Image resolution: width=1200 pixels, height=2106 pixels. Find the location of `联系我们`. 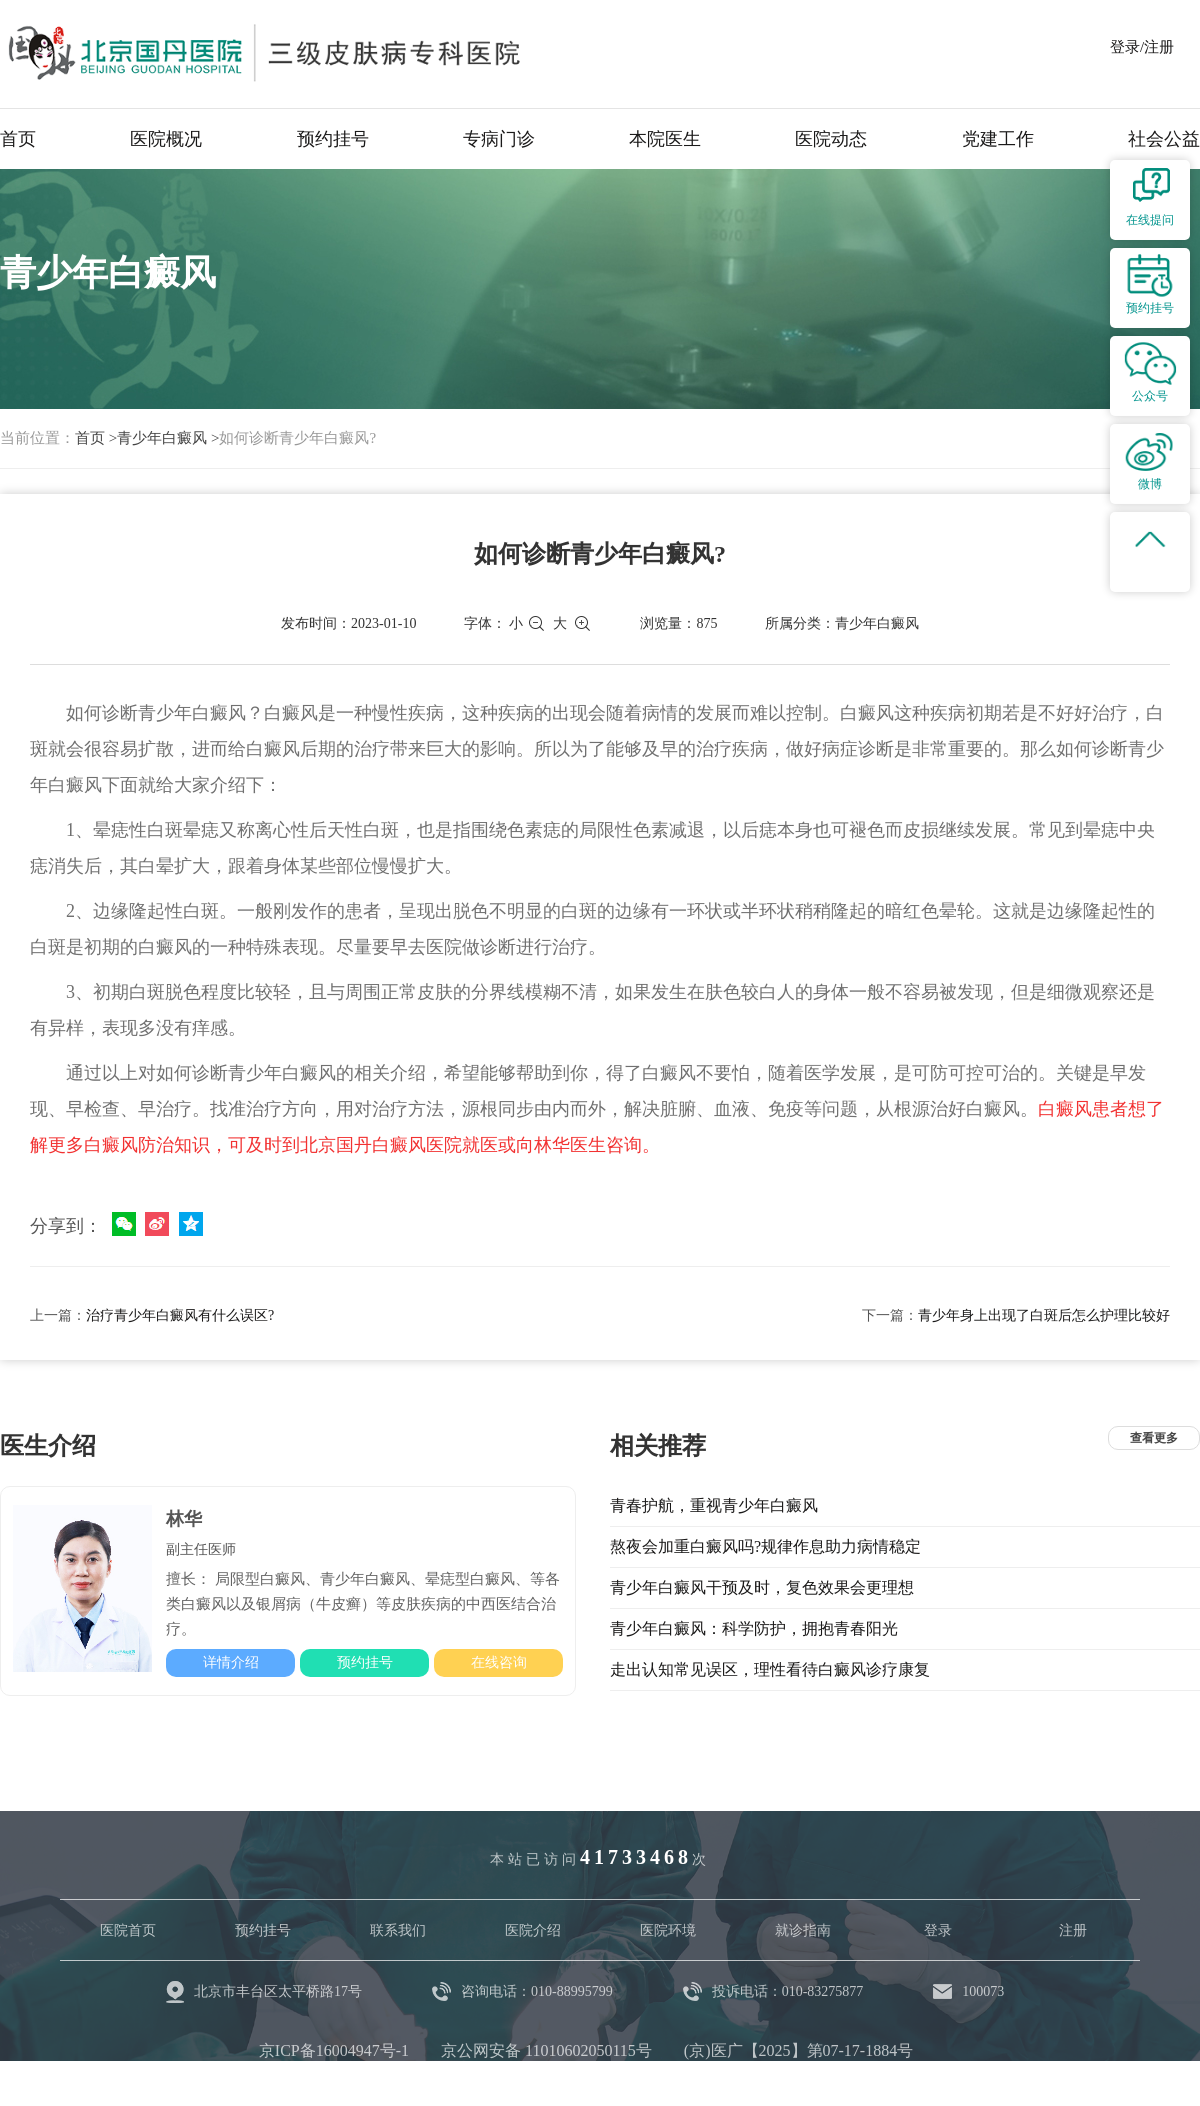

联系我们 is located at coordinates (398, 1930).